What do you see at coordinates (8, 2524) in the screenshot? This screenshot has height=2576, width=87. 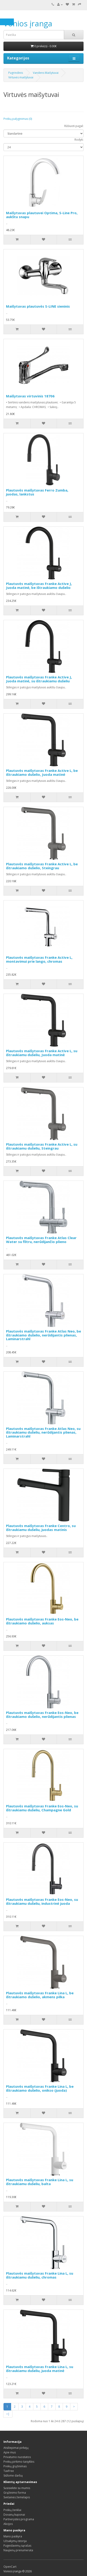 I see `Akcijos` at bounding box center [8, 2524].